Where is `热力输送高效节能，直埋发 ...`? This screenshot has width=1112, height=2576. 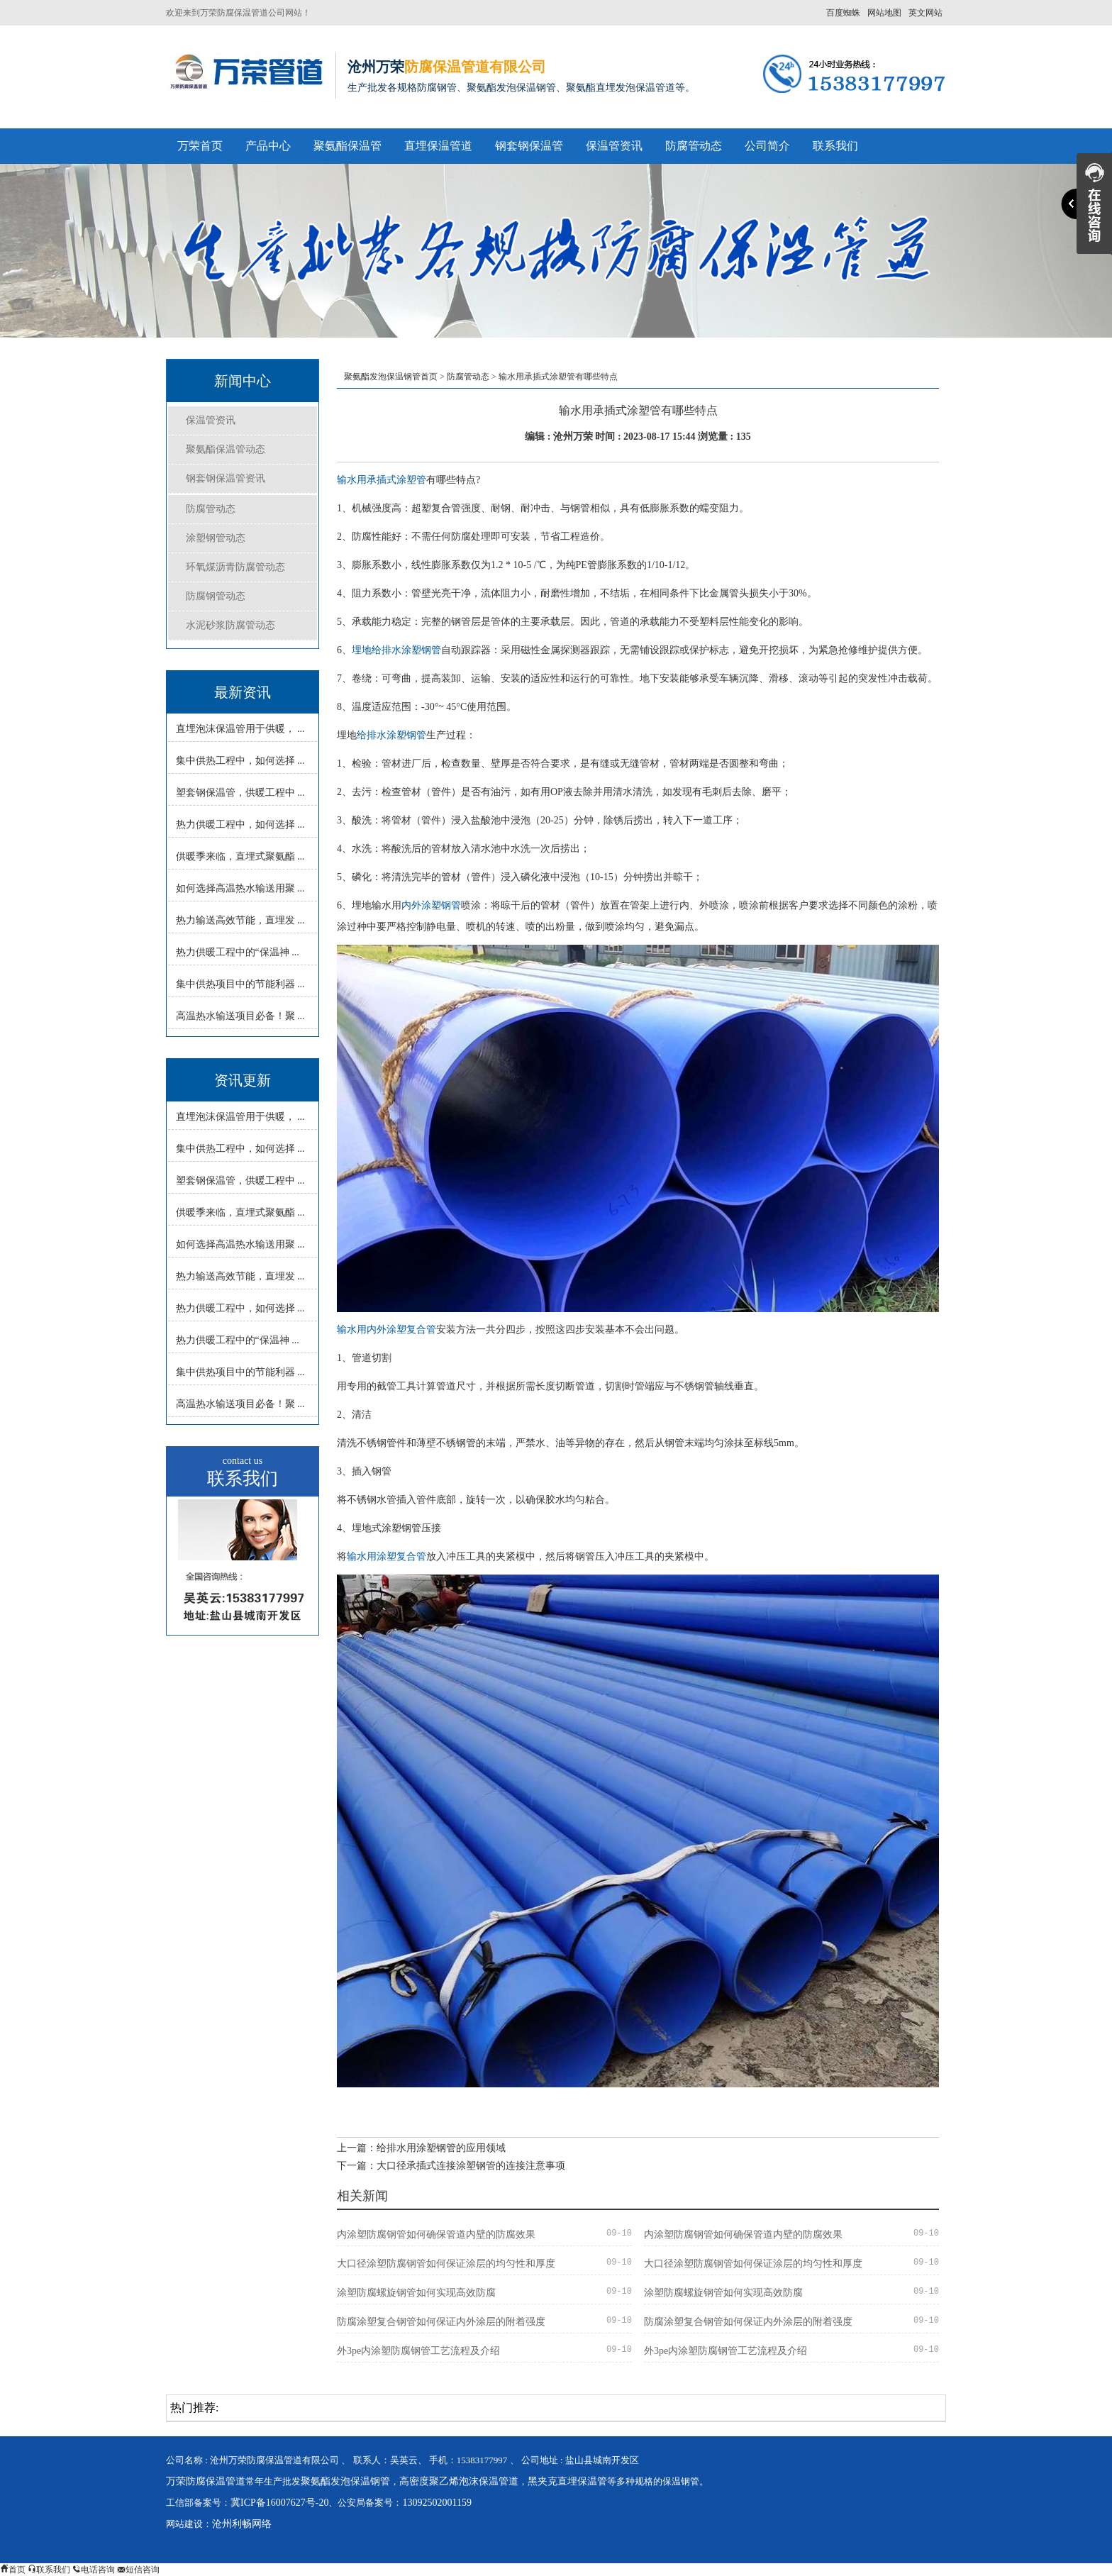
热力输送高效节能，直埋发 ... is located at coordinates (240, 920).